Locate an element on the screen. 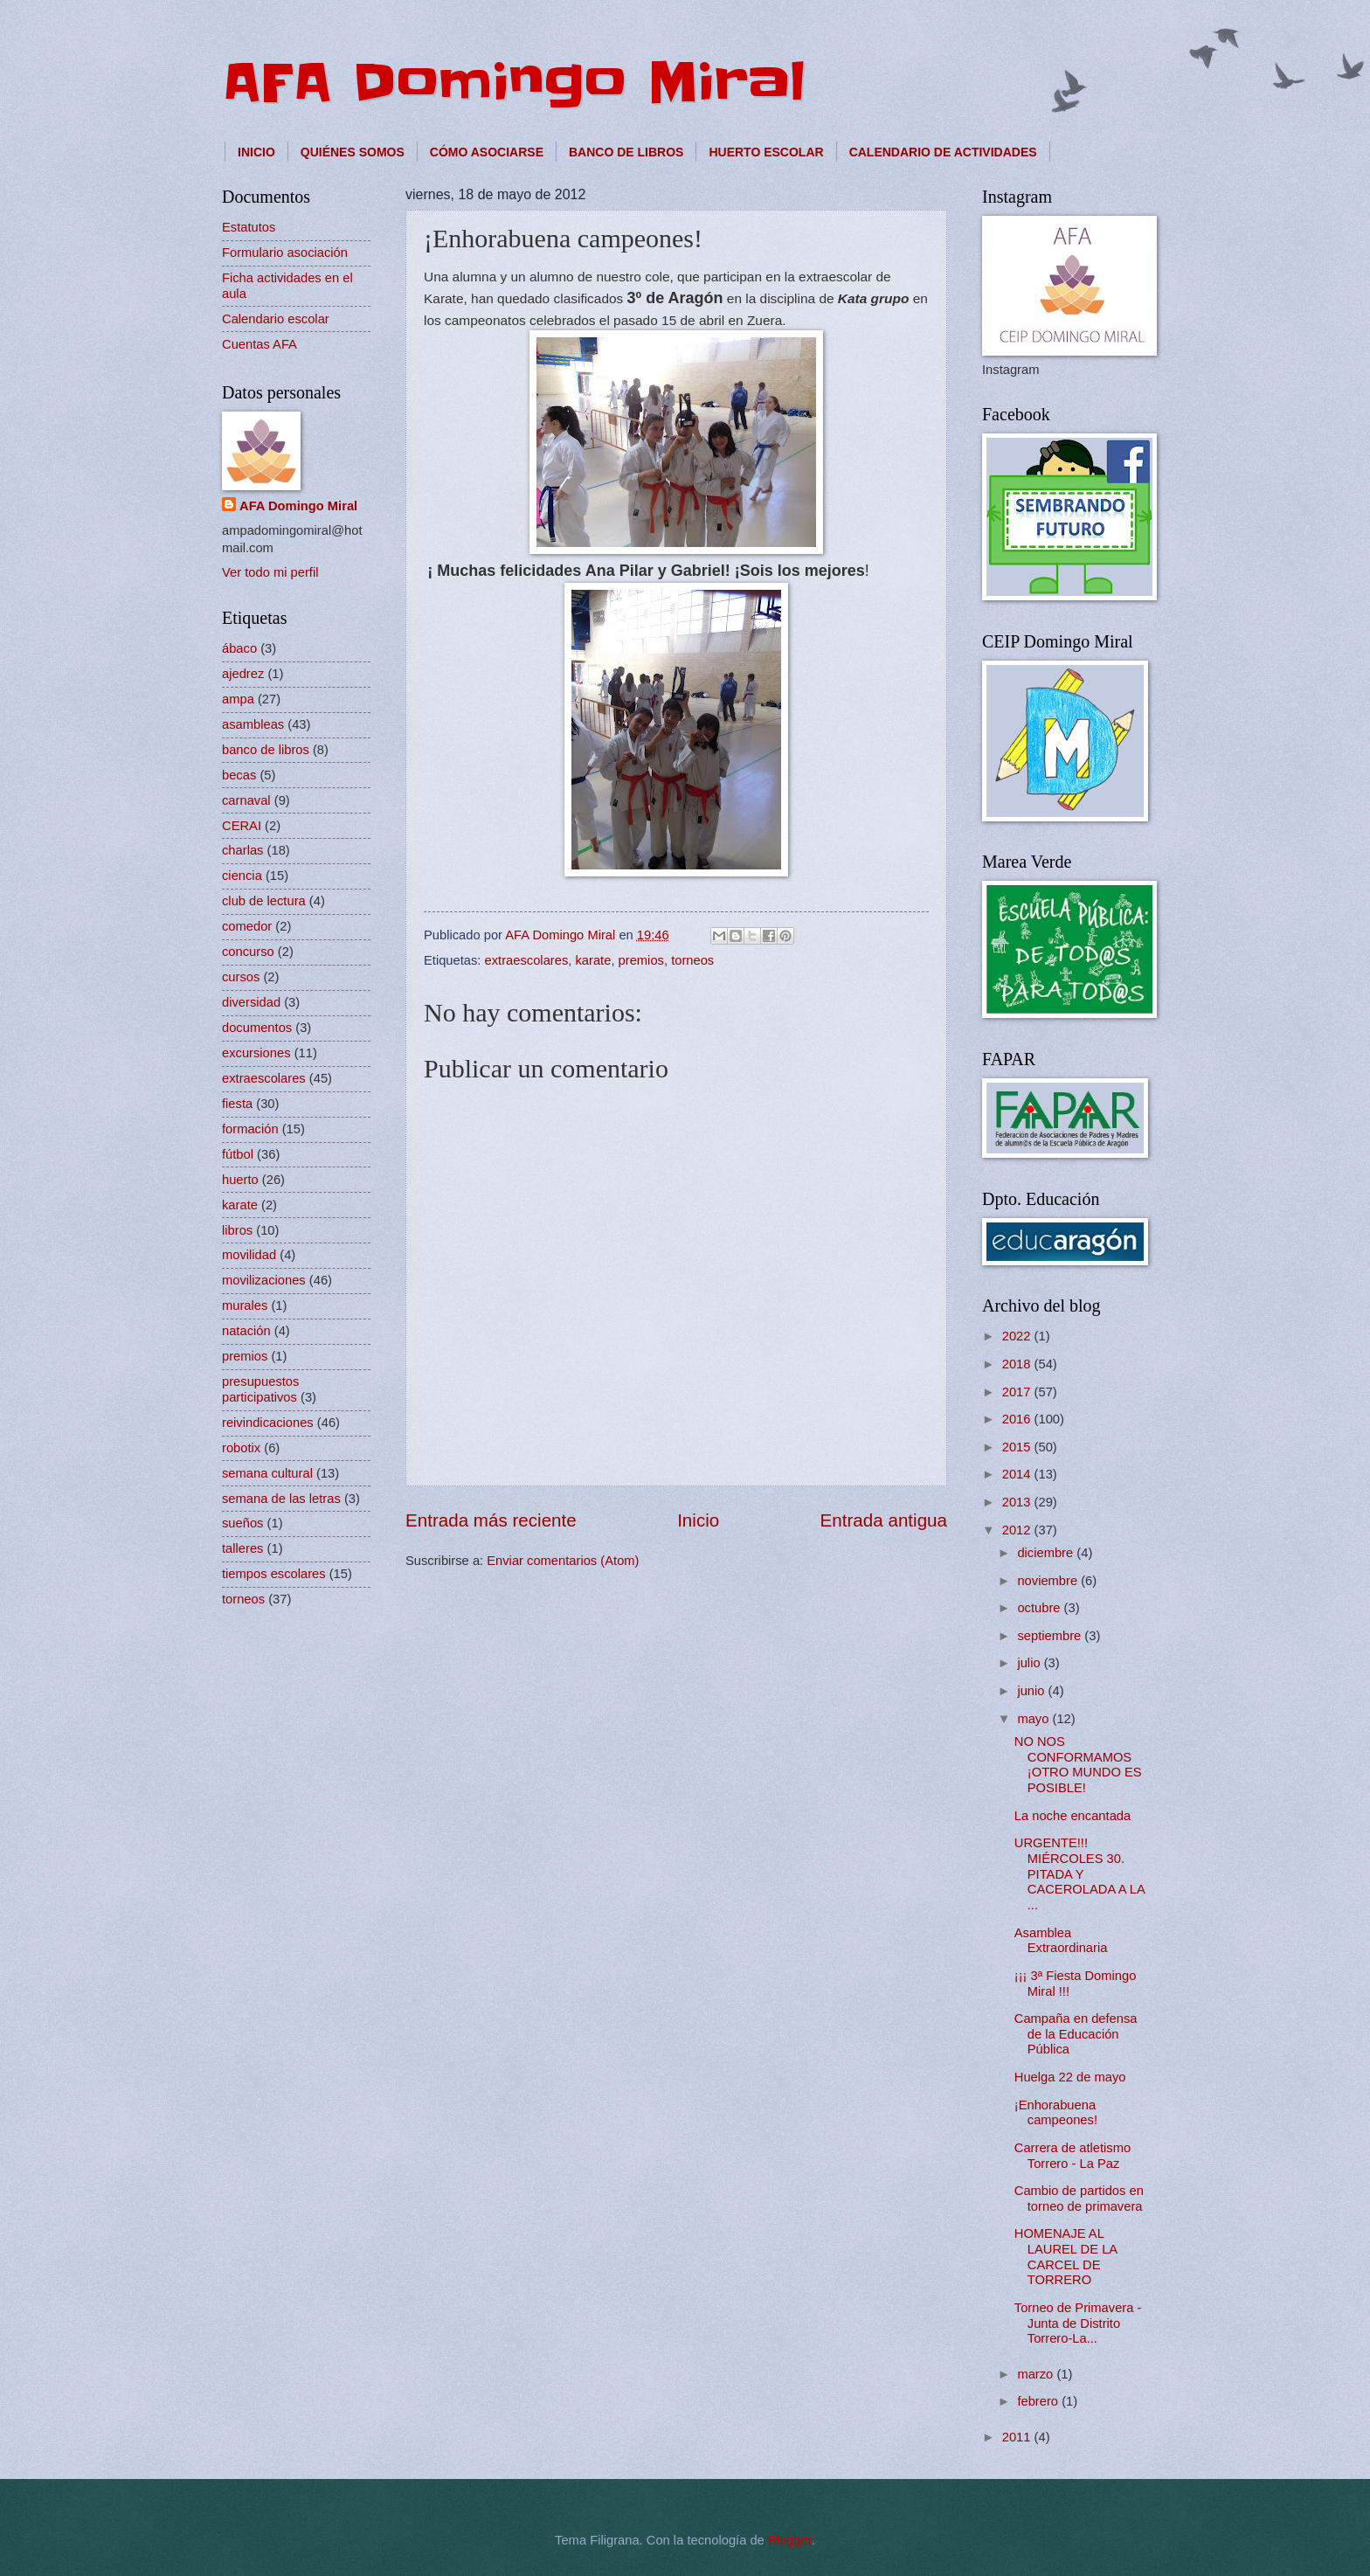  HOMENAJE AL LAUREL DE LA CARCEL DE TORRERO is located at coordinates (1065, 2256).